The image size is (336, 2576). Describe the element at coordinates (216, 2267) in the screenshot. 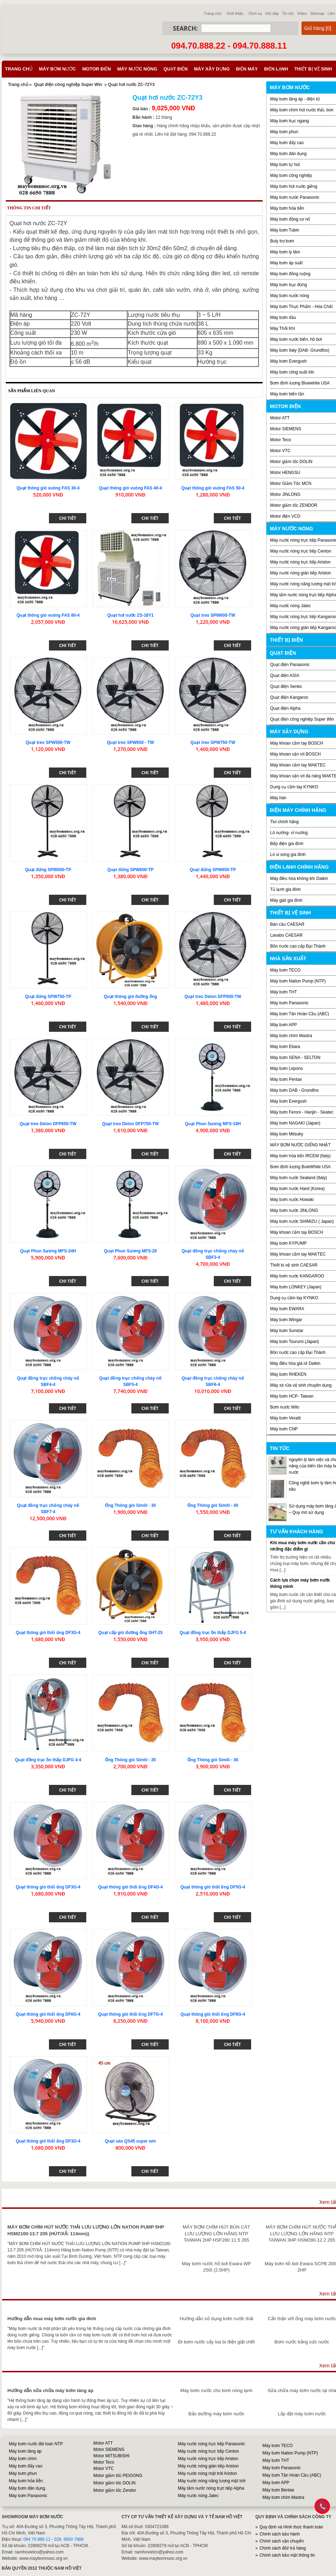

I see `Máy bơm nước hồ bơi Ewara WP 250I (2,5HP)` at that location.